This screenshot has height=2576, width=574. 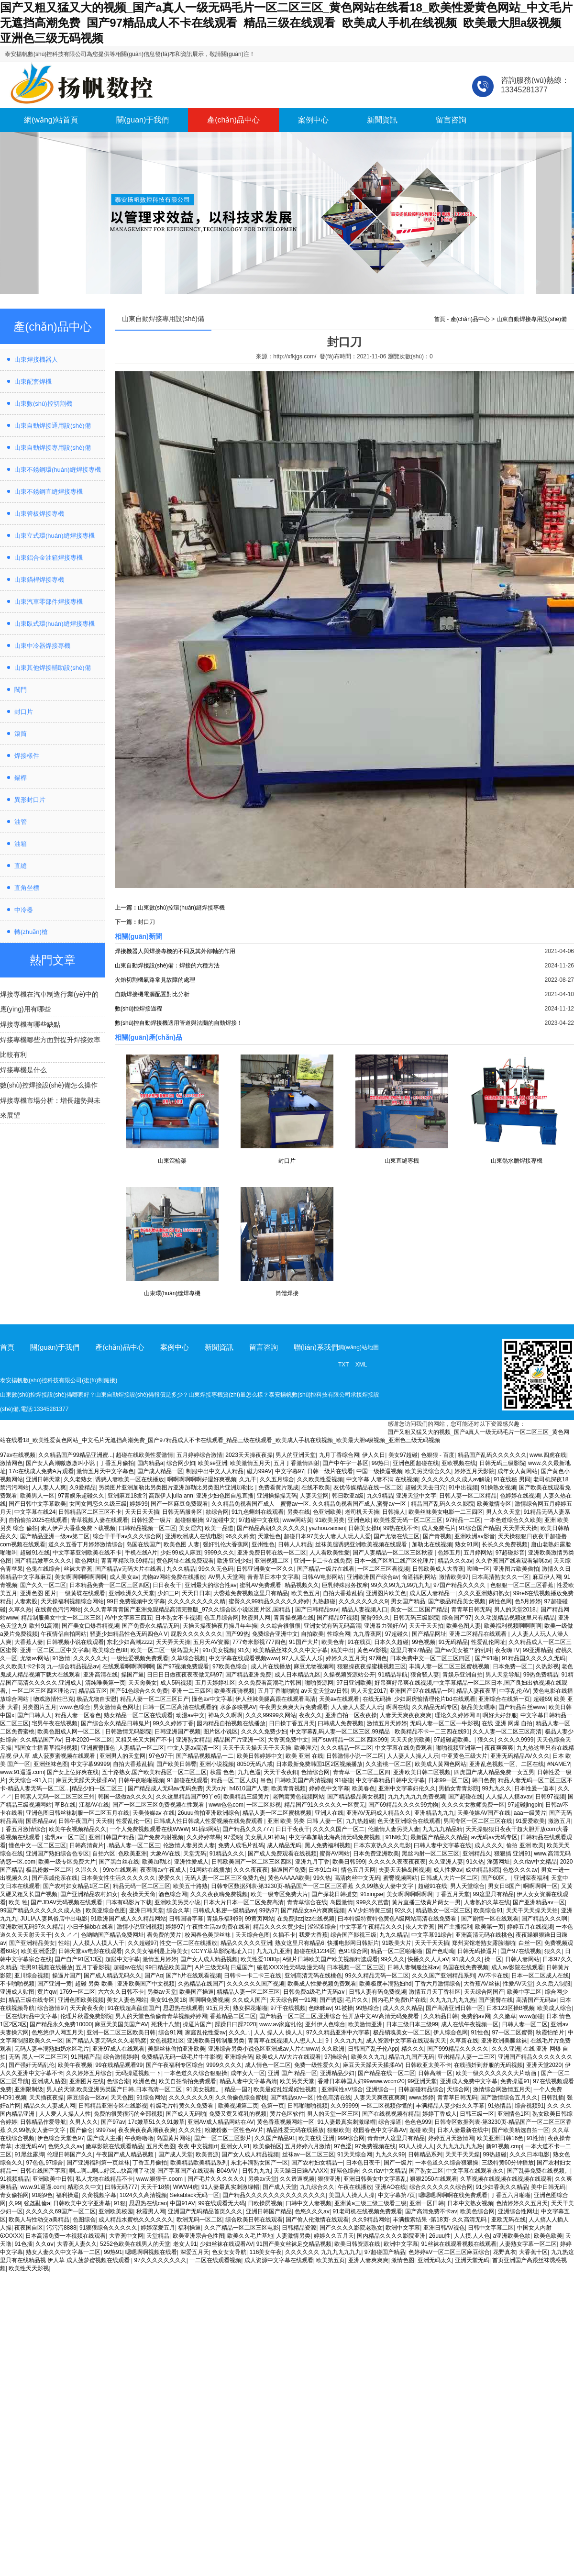 I want to click on 天天操福利视频综合网站, so click(x=72, y=1601).